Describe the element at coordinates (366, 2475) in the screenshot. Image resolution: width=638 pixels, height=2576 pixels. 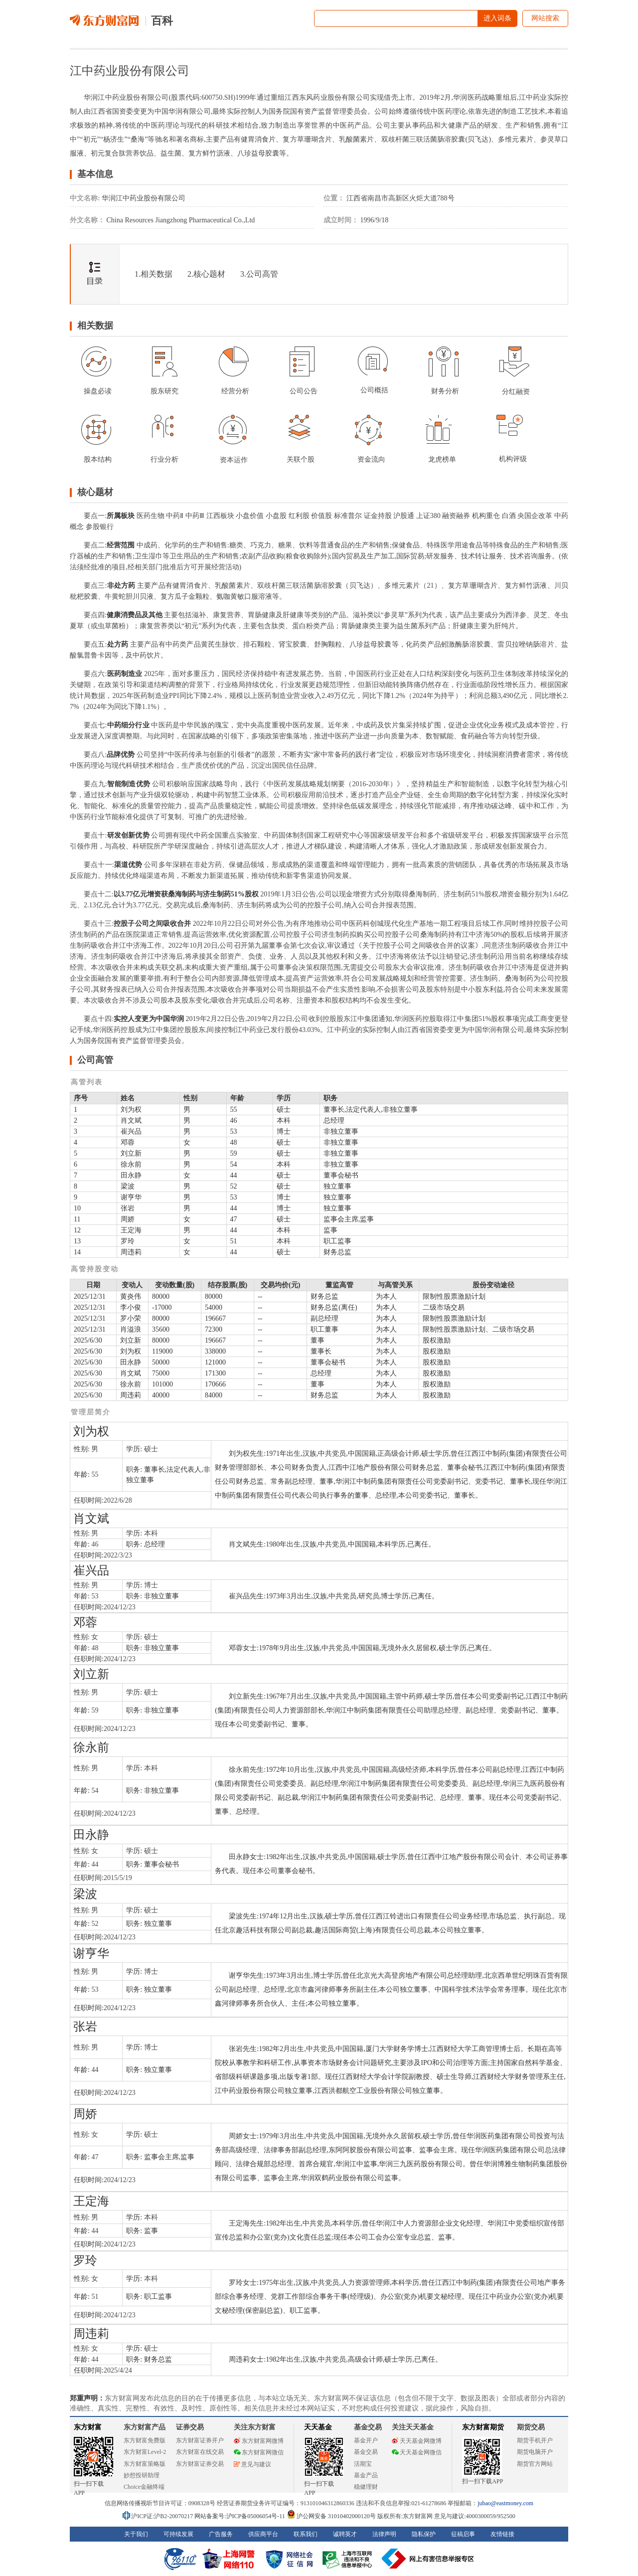
I see `基金产品` at that location.